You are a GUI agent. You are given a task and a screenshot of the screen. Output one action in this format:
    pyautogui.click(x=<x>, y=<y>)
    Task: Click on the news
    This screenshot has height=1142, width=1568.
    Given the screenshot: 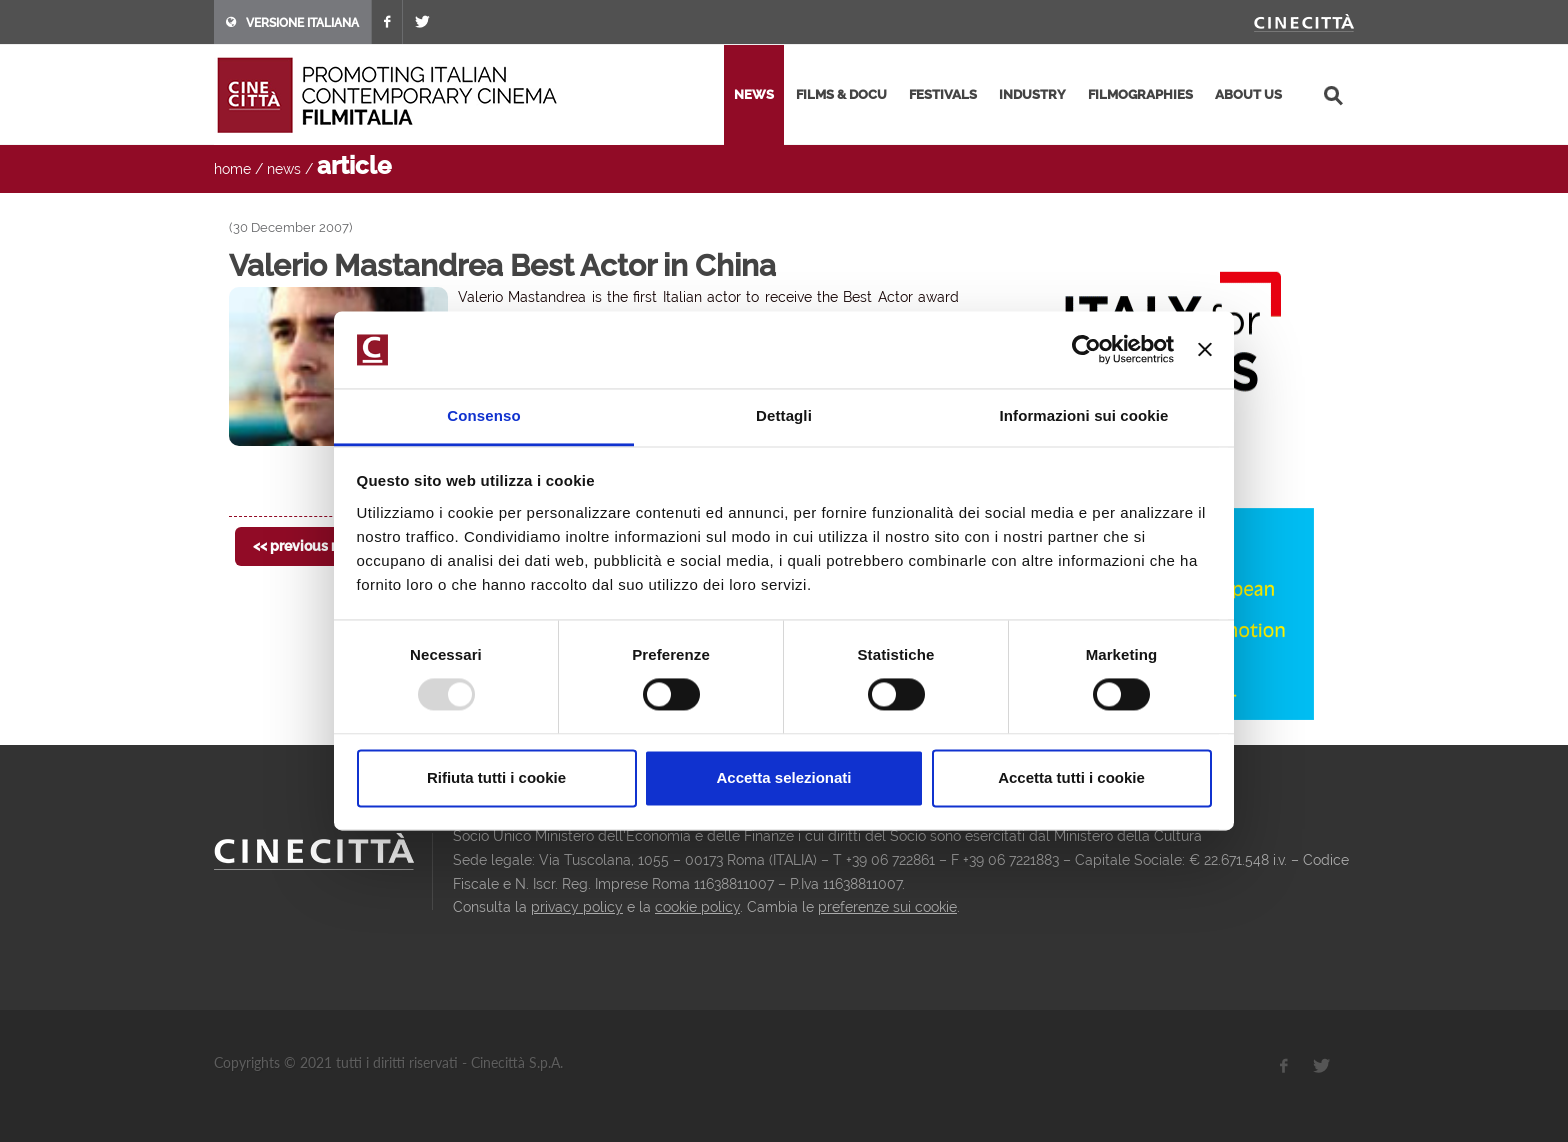 What is the action you would take?
    pyautogui.click(x=754, y=94)
    